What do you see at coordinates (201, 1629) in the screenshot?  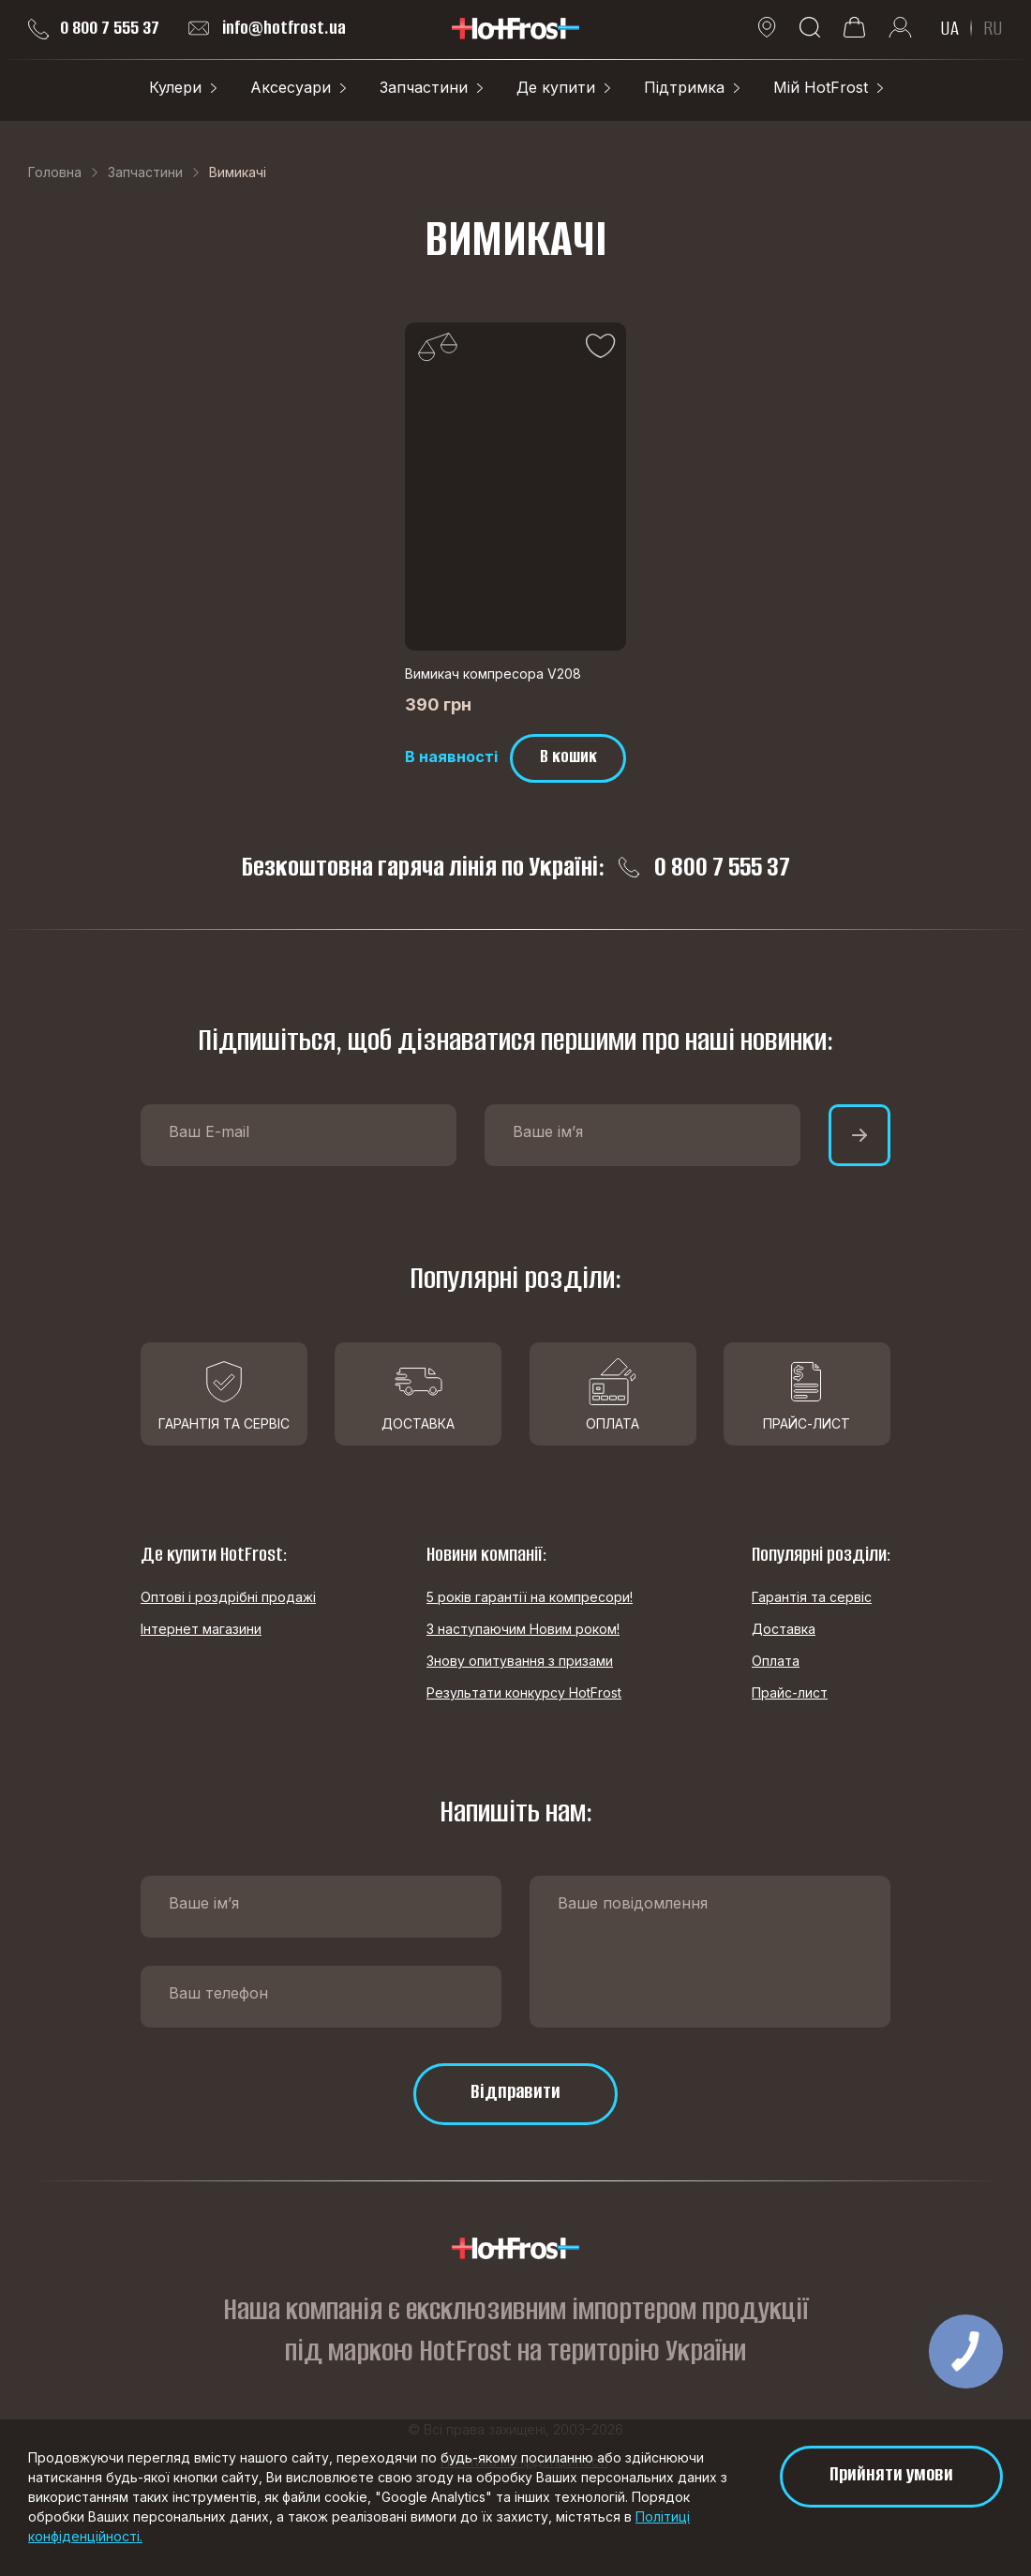 I see `Інтернет магазини` at bounding box center [201, 1629].